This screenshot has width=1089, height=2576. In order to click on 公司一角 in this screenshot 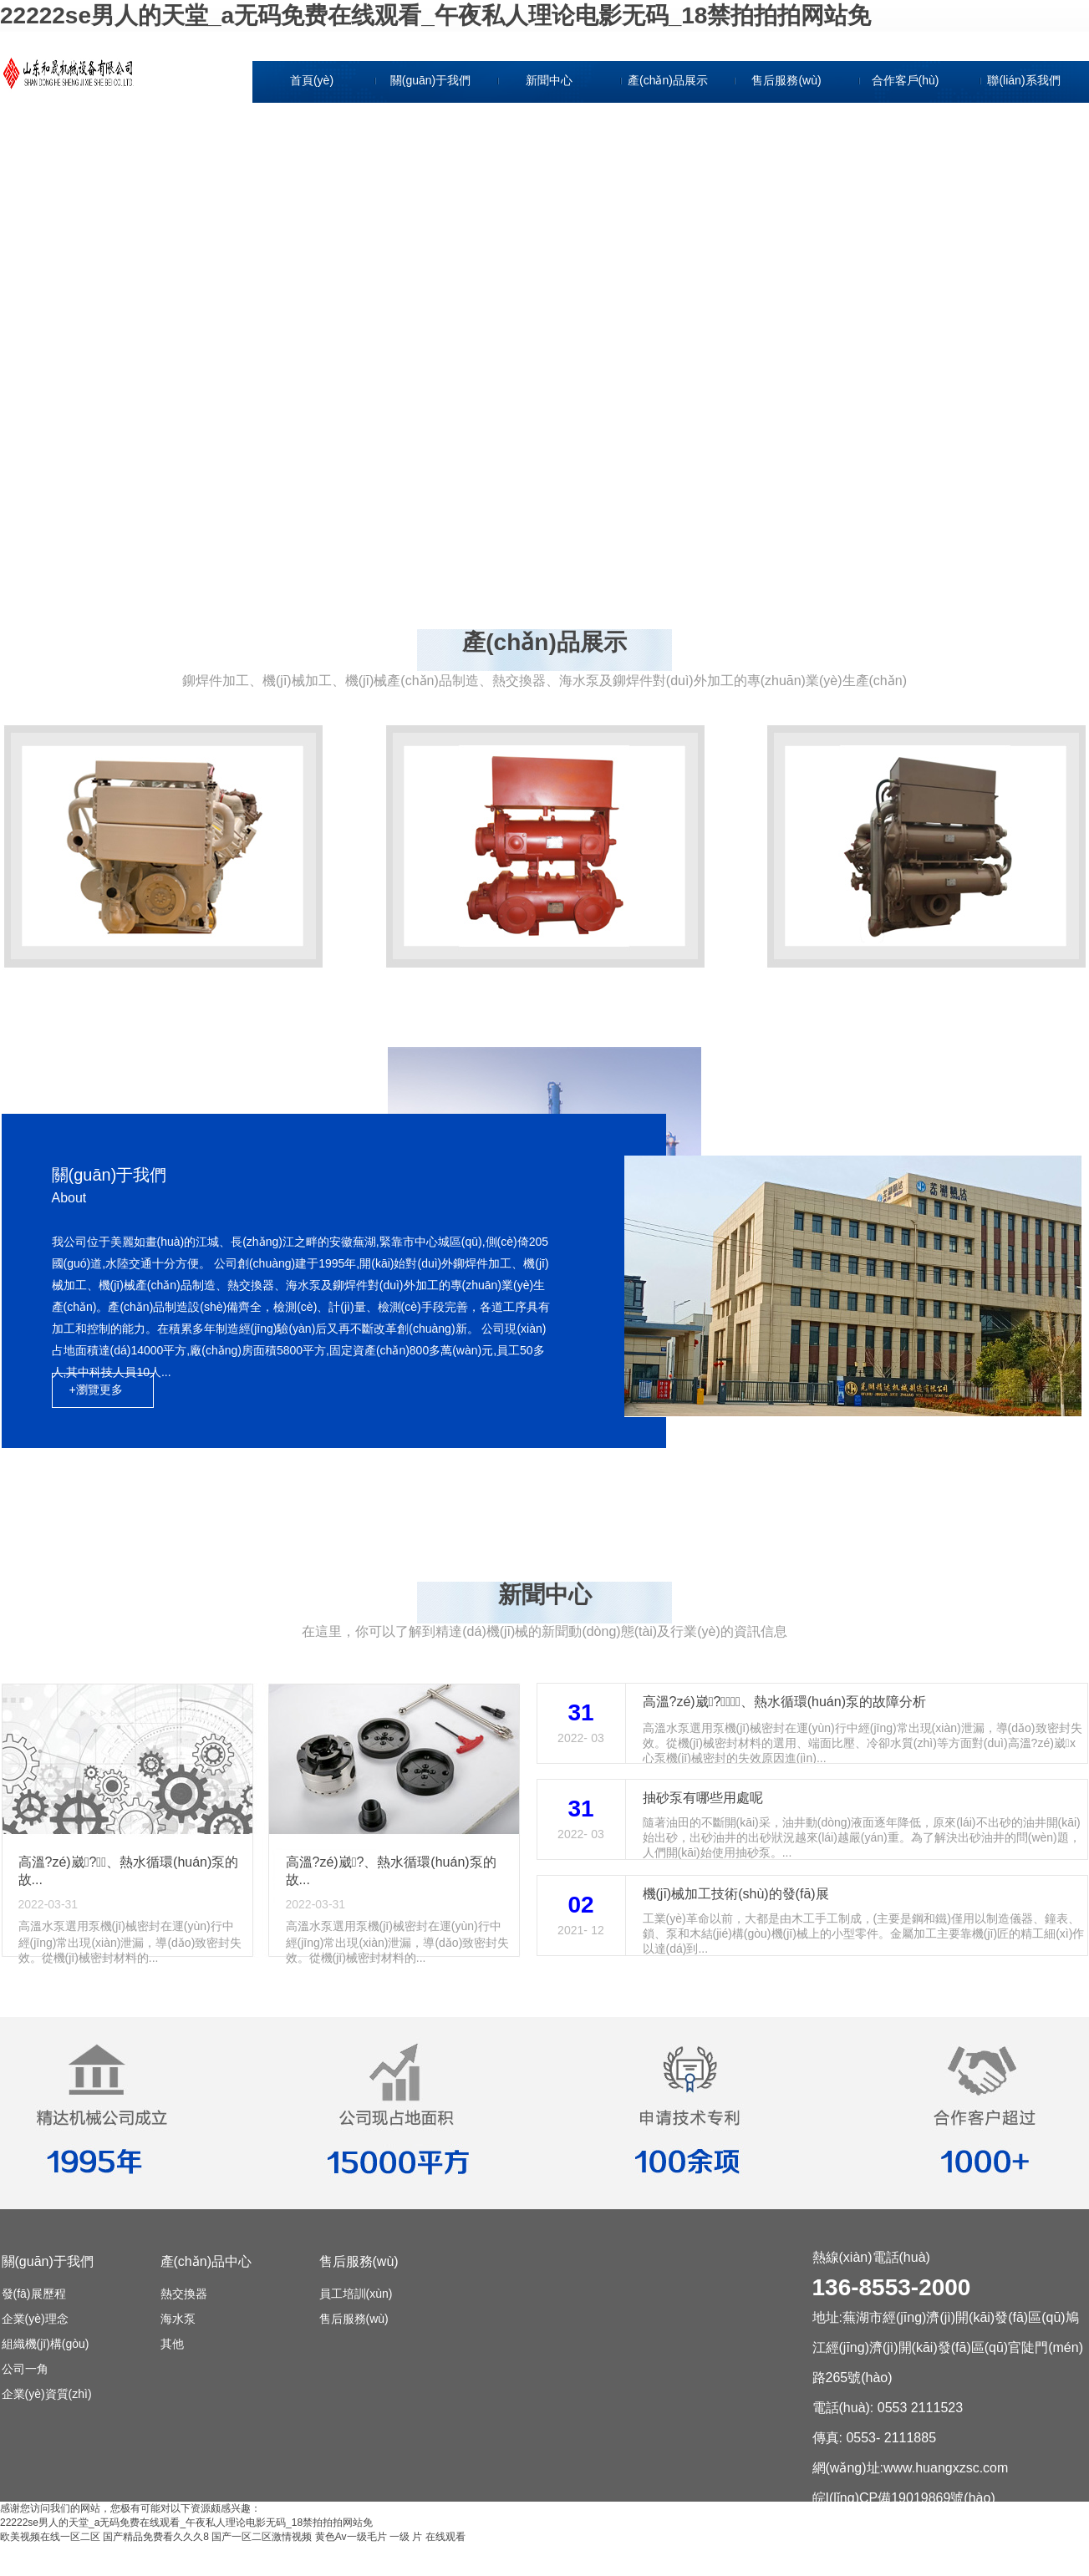, I will do `click(432, 234)`.